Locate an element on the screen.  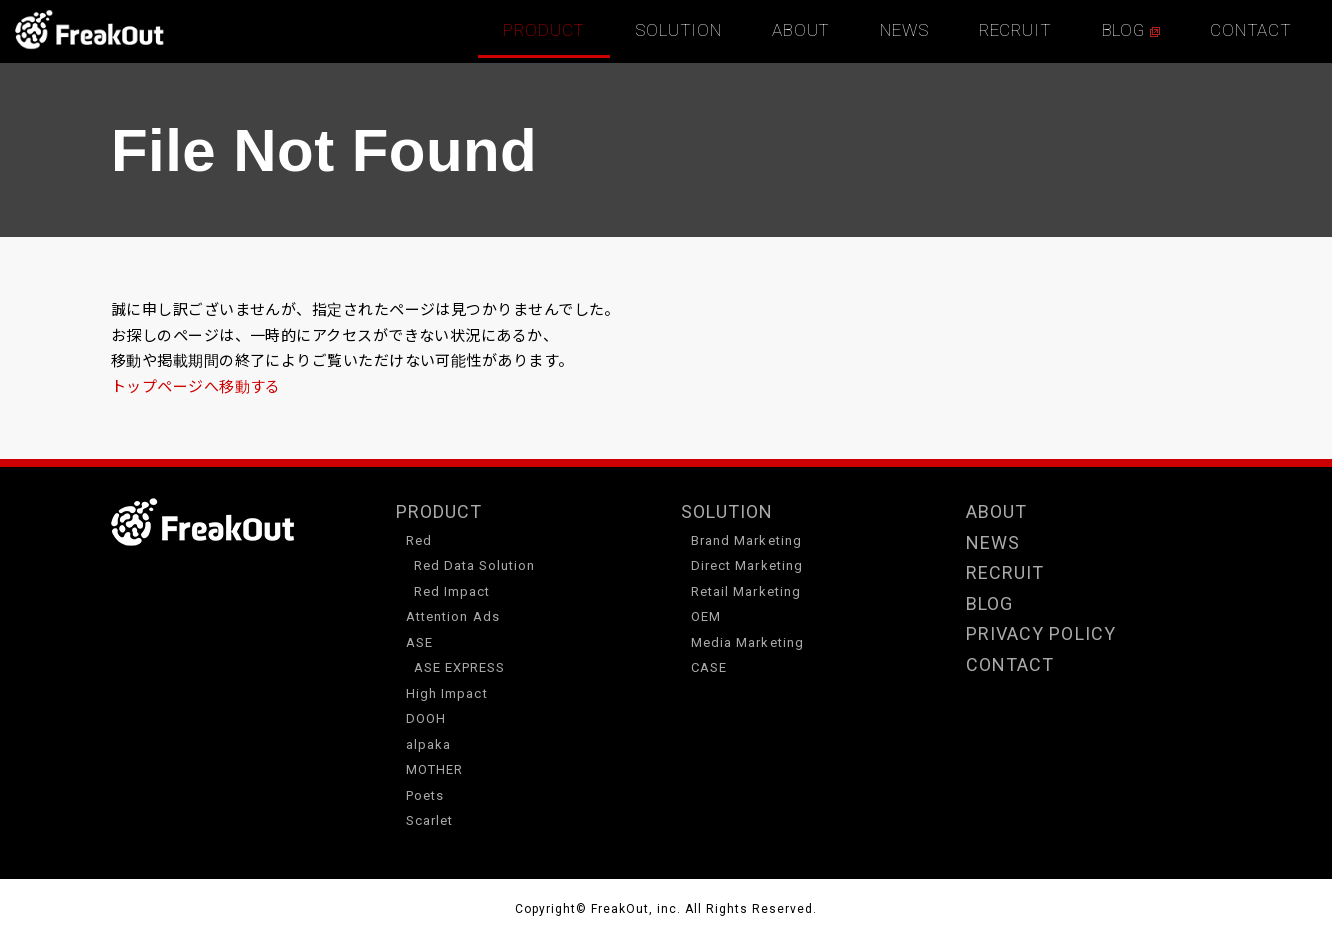
BLOG is located at coordinates (1131, 30).